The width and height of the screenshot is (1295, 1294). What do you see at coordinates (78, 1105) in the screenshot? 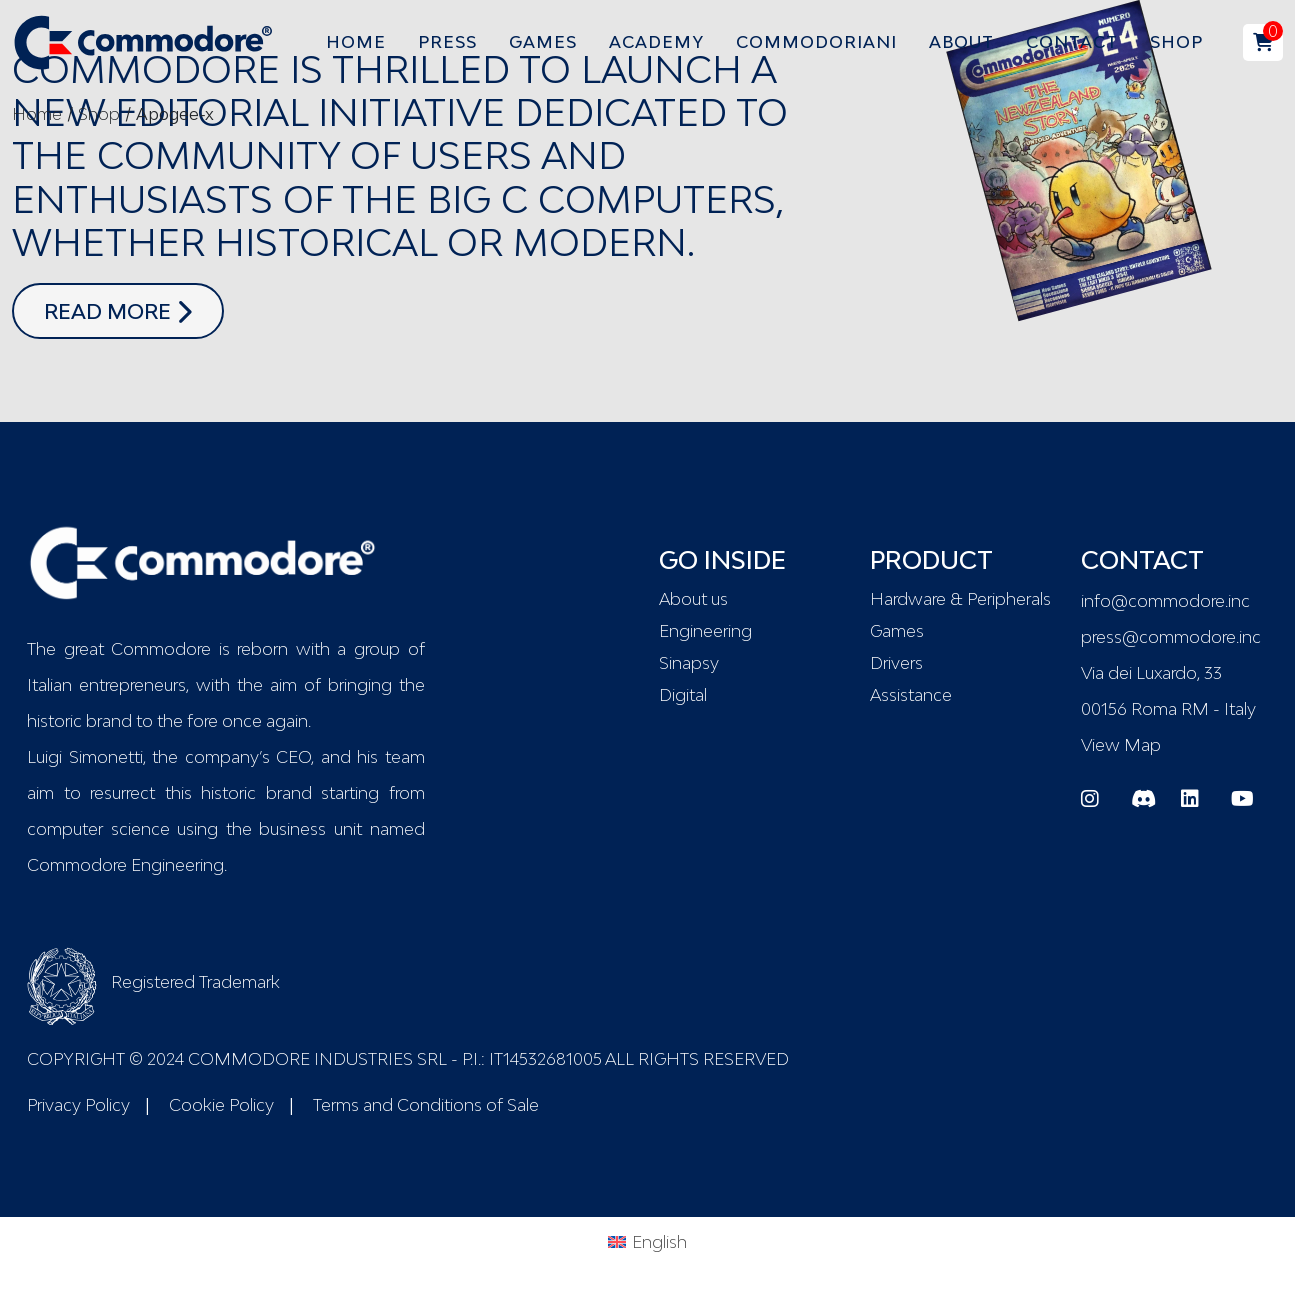
I see `Privacy Policy` at bounding box center [78, 1105].